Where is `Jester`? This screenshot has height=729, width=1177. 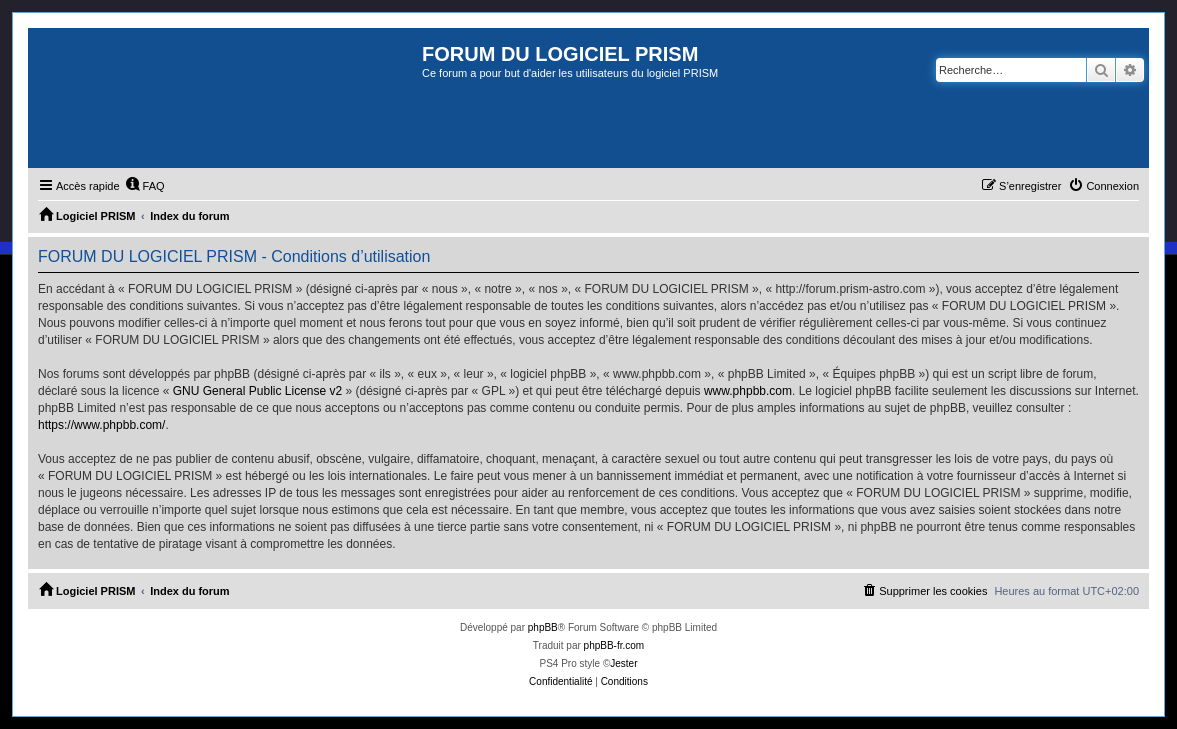
Jester is located at coordinates (623, 663).